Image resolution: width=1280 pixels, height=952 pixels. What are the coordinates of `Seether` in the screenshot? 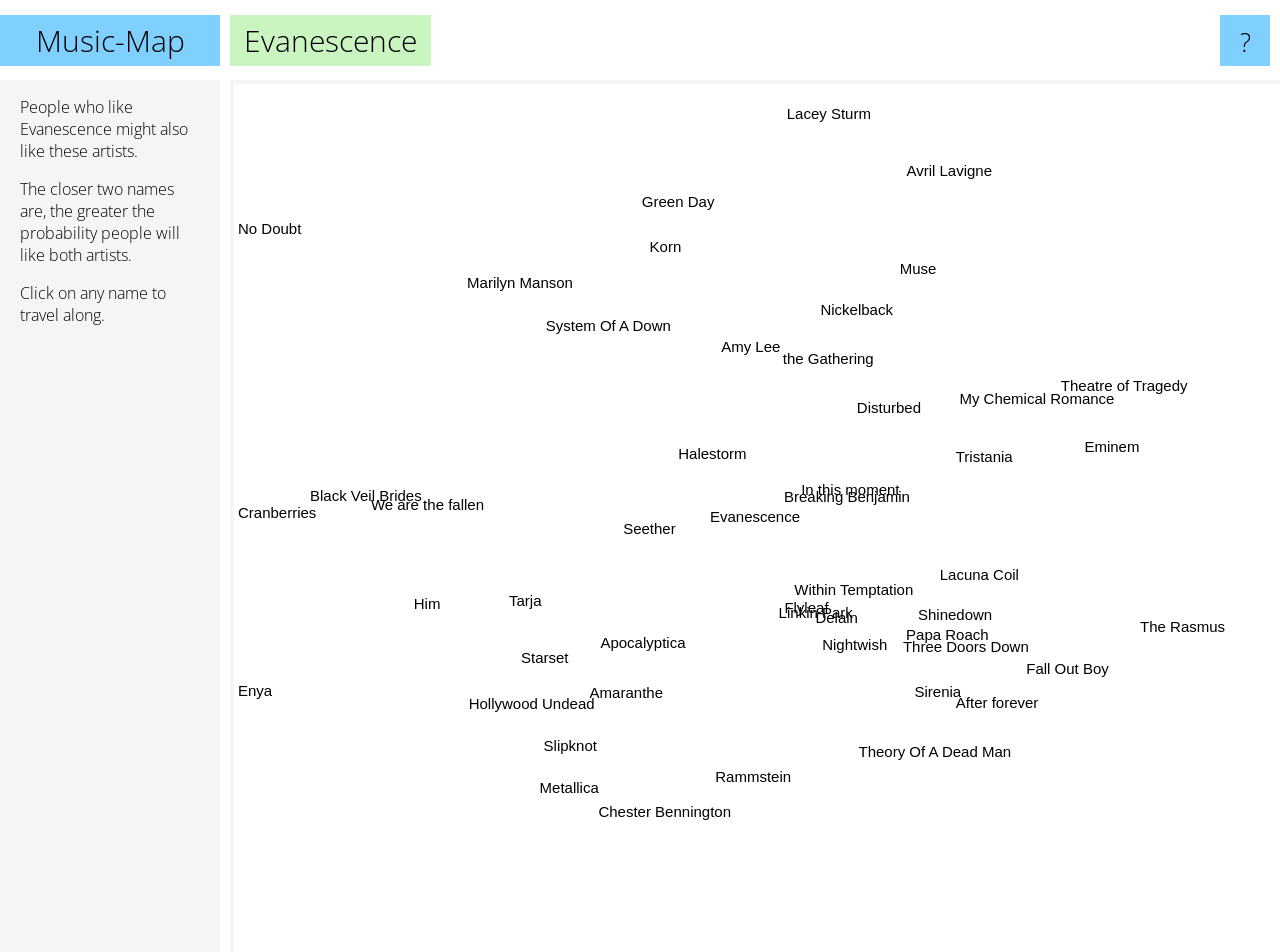 It's located at (639, 529).